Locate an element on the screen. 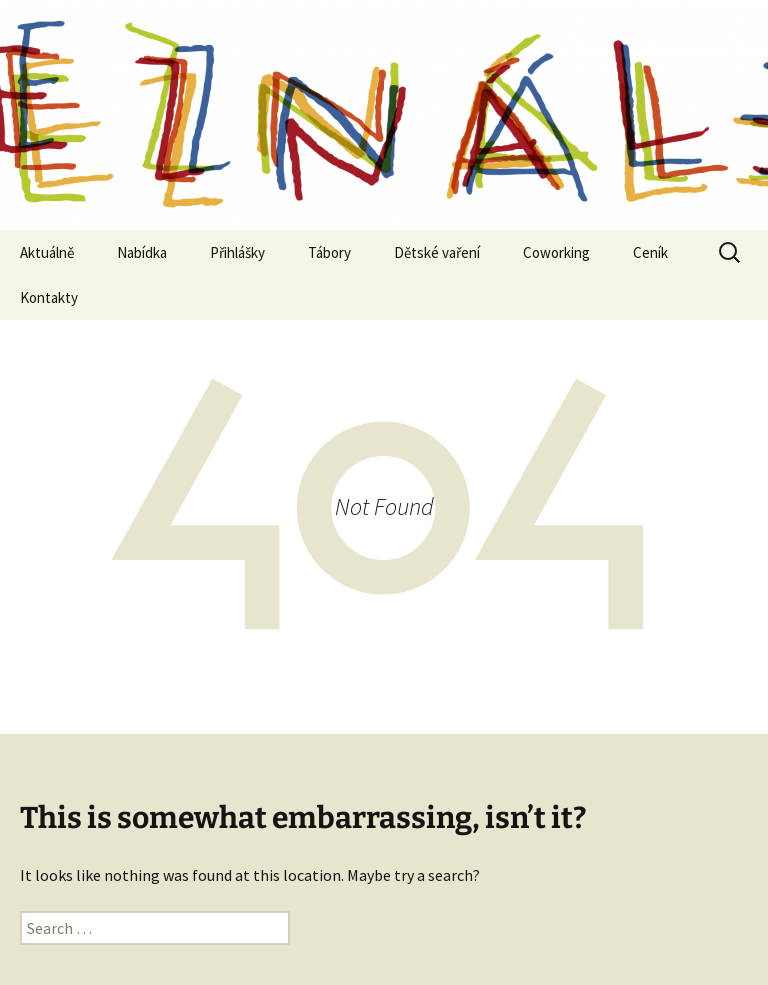 Image resolution: width=768 pixels, height=985 pixels. Ceník is located at coordinates (650, 252).